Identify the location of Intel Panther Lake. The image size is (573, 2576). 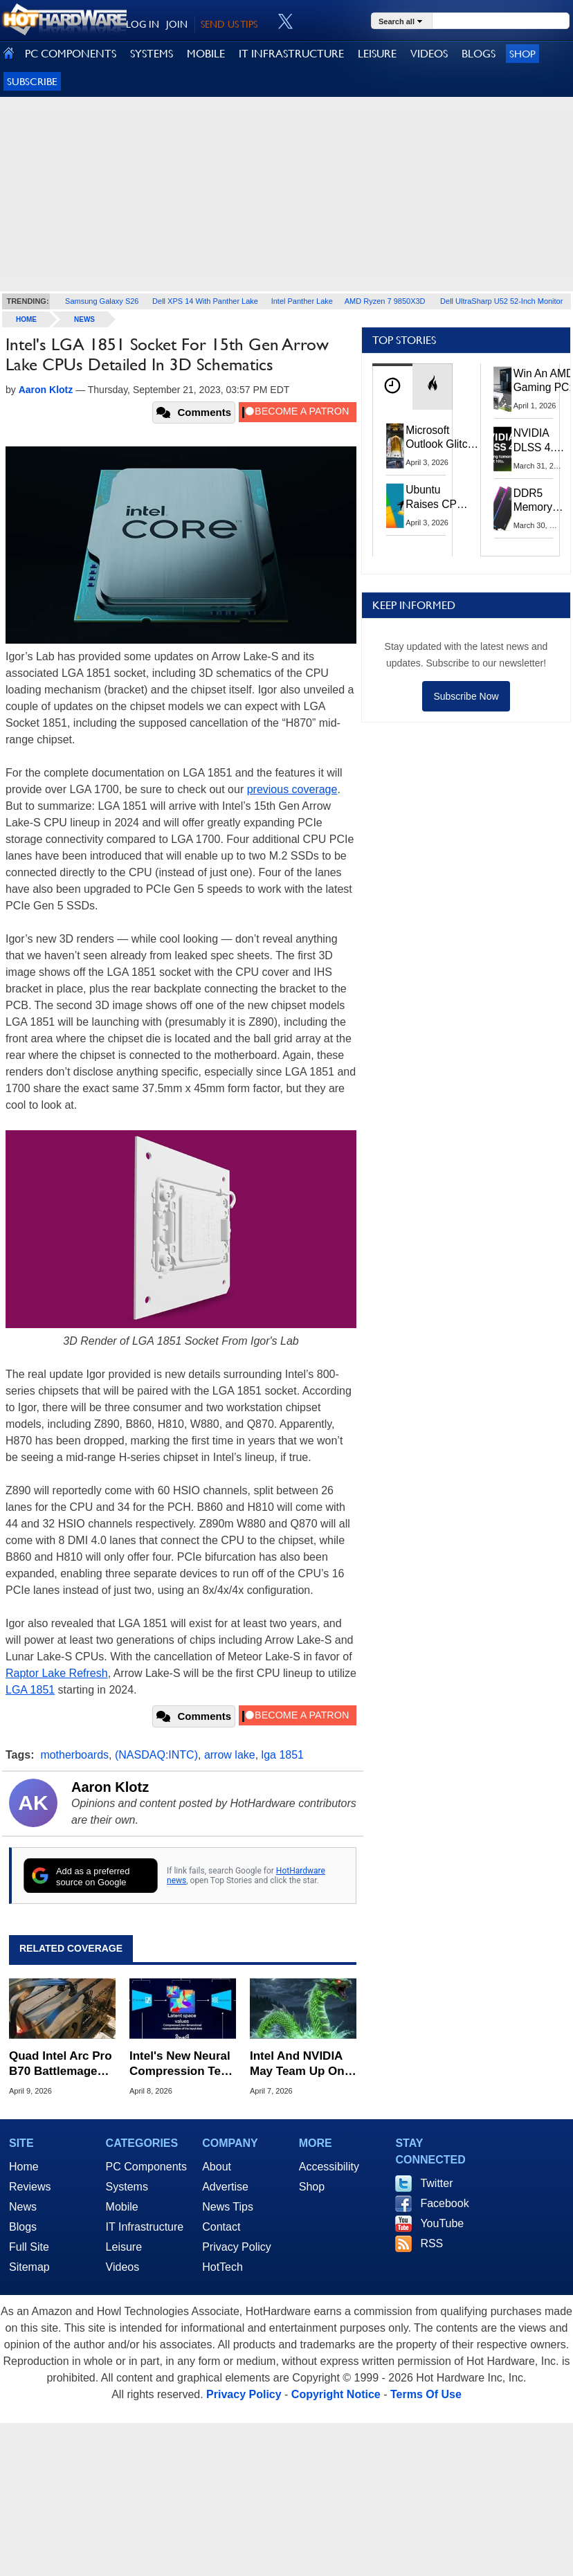
(302, 301).